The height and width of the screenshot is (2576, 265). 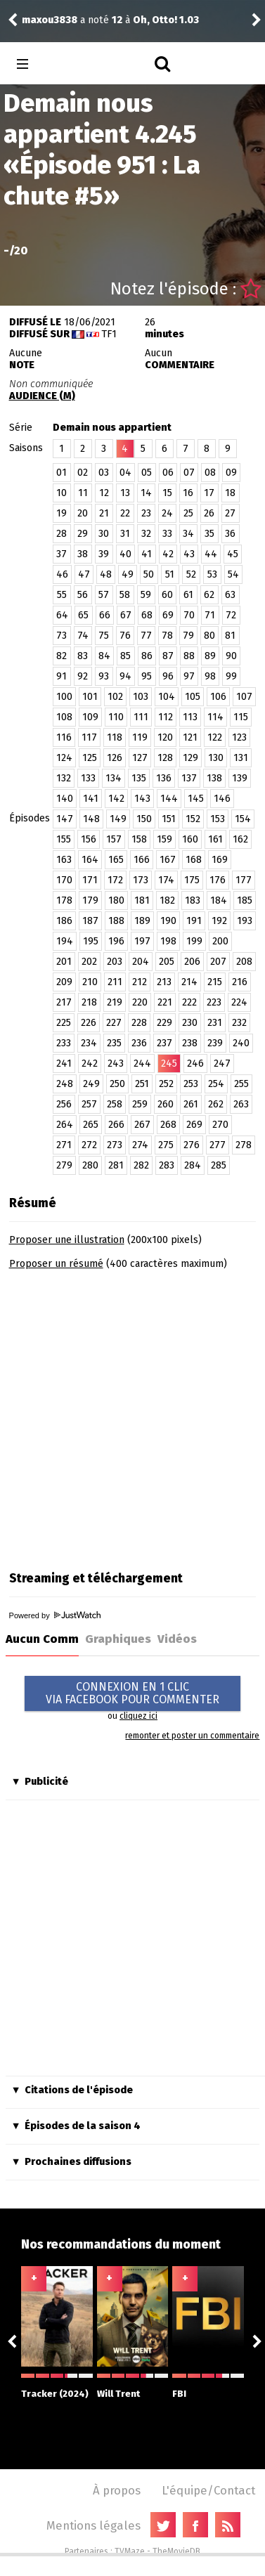 What do you see at coordinates (64, 1145) in the screenshot?
I see `271` at bounding box center [64, 1145].